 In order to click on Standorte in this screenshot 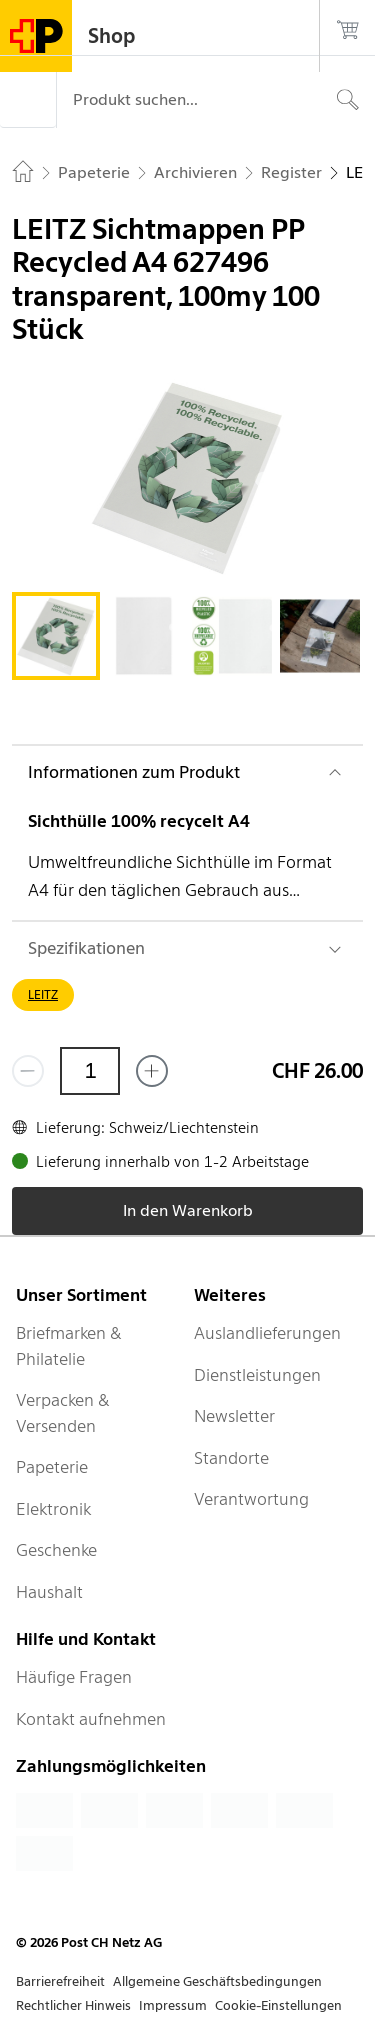, I will do `click(231, 1458)`.